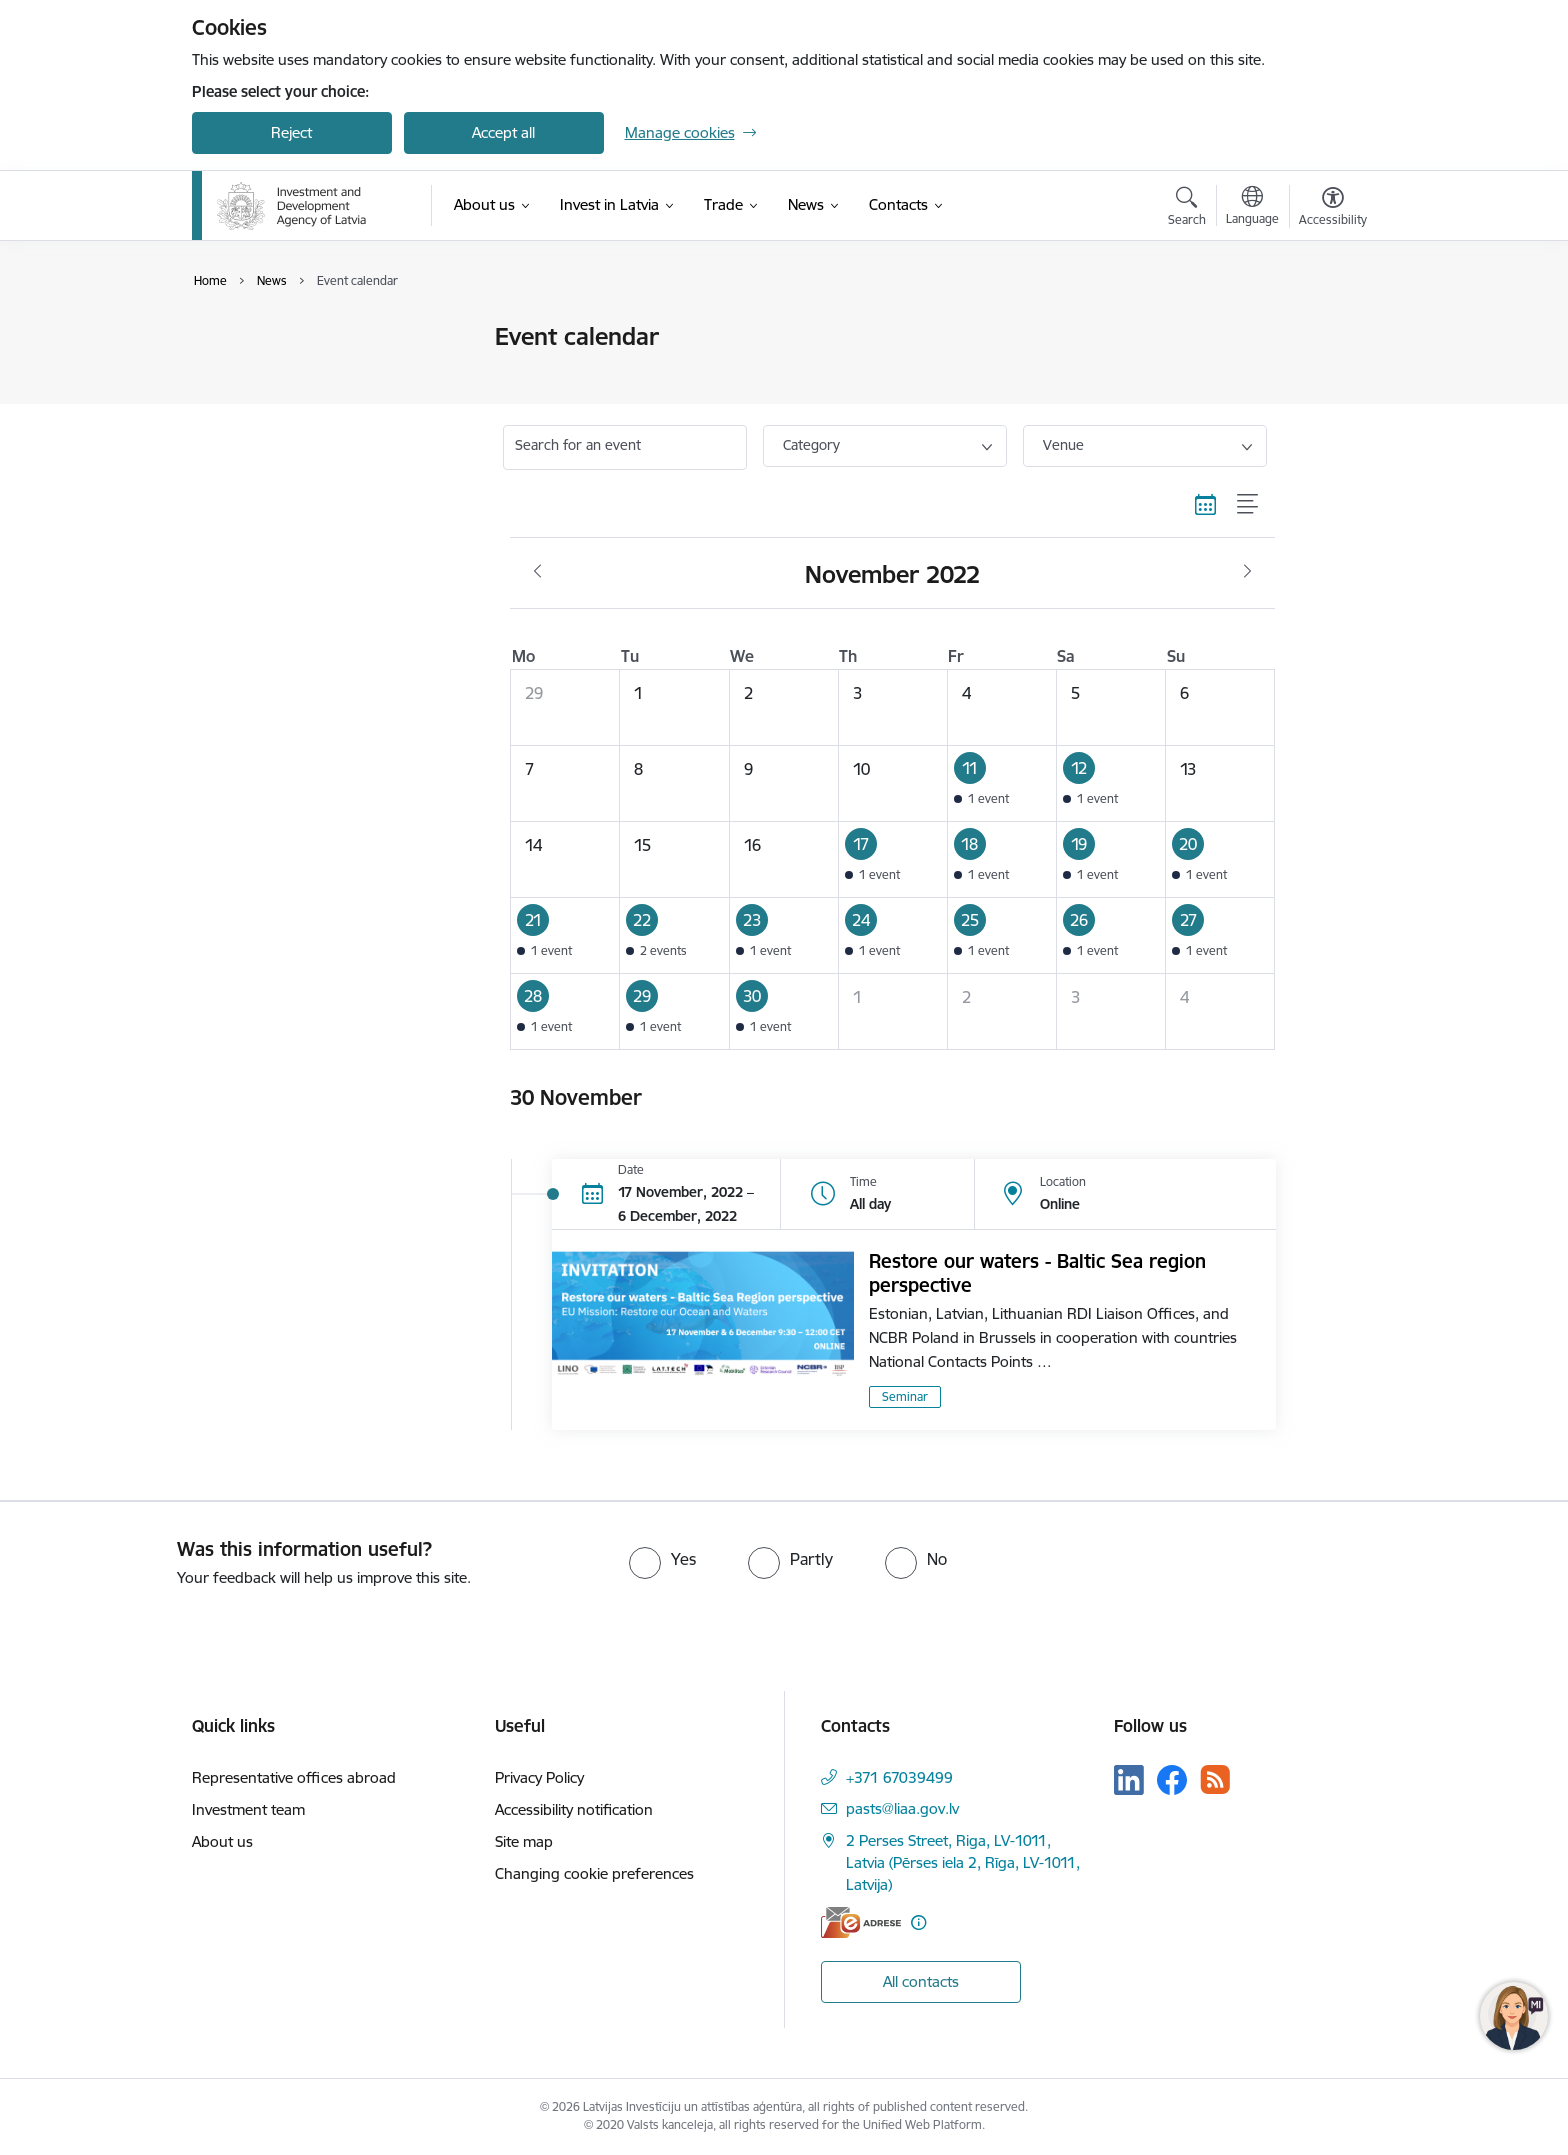 Image resolution: width=1568 pixels, height=2155 pixels. I want to click on [Print page], so click(1327, 328).